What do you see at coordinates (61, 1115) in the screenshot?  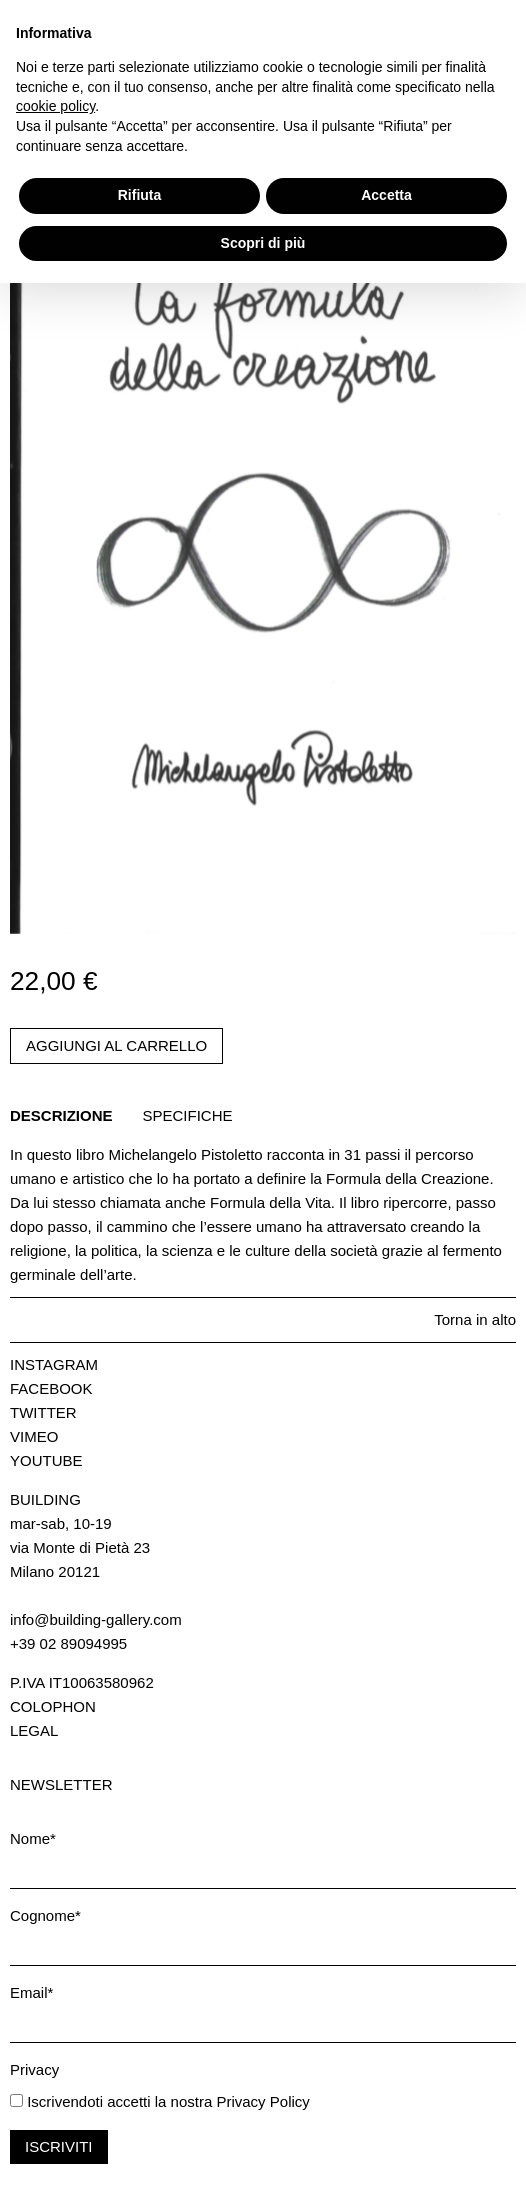 I see `Descrizione [tab]` at bounding box center [61, 1115].